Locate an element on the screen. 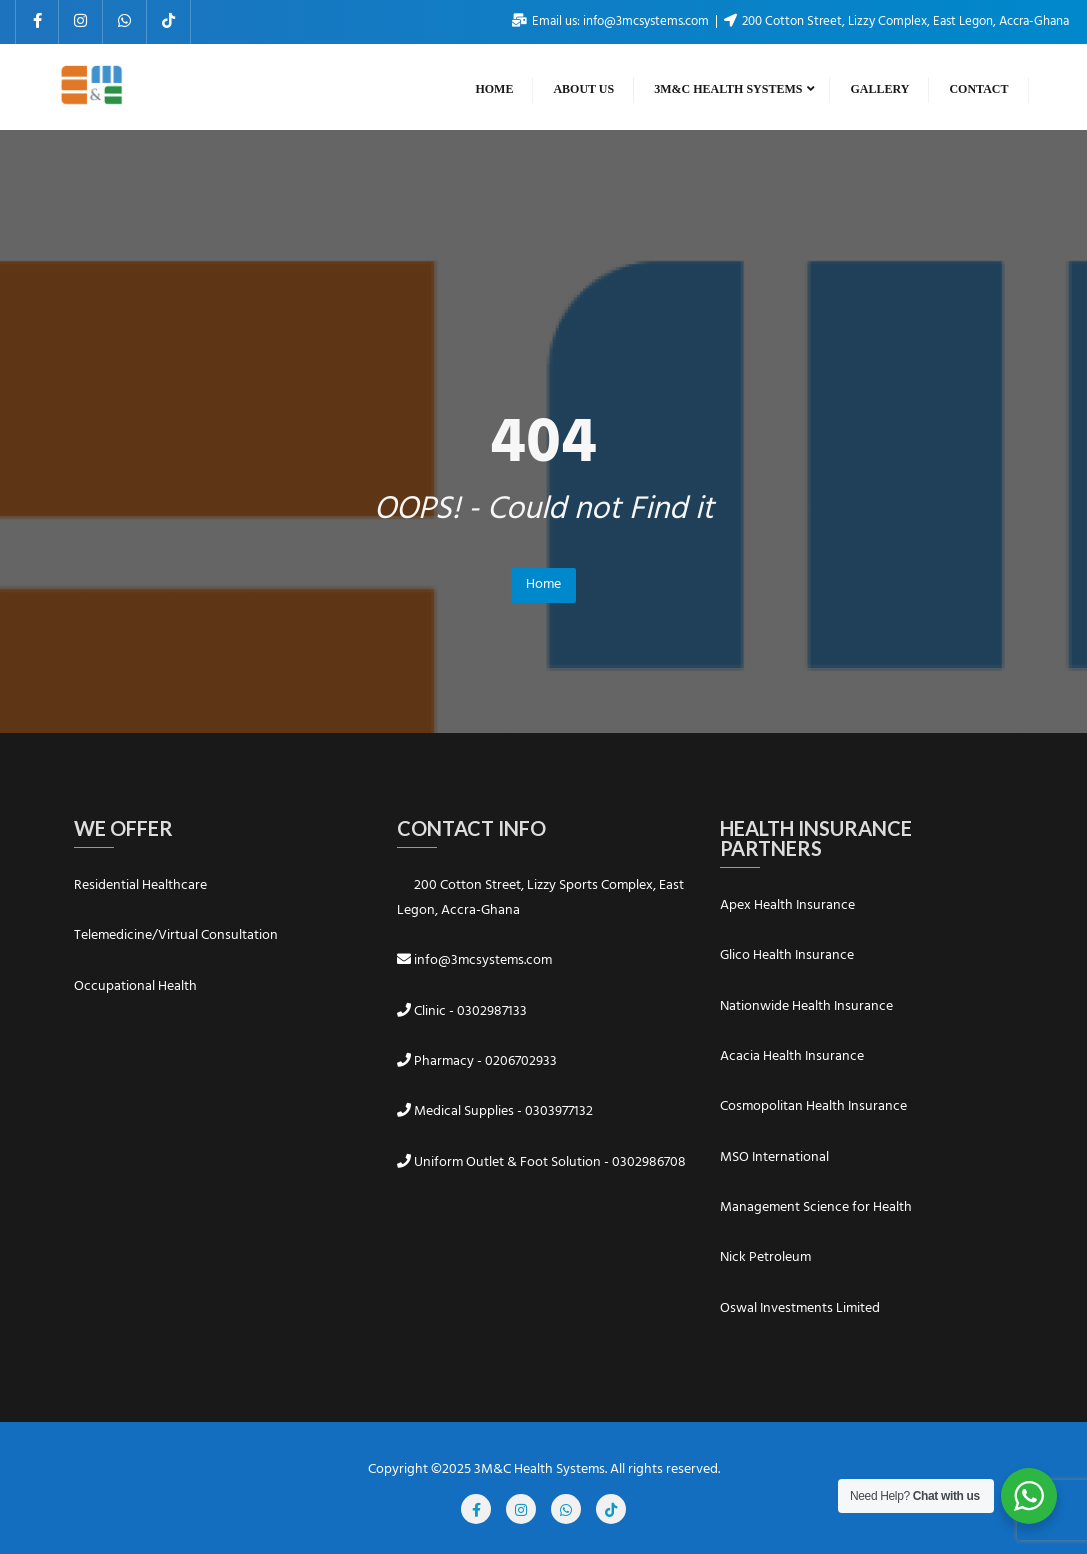 The width and height of the screenshot is (1087, 1554). 200 Cotton Street, Lizzy Complex, East Legon, Accra-Ghana is located at coordinates (896, 21).